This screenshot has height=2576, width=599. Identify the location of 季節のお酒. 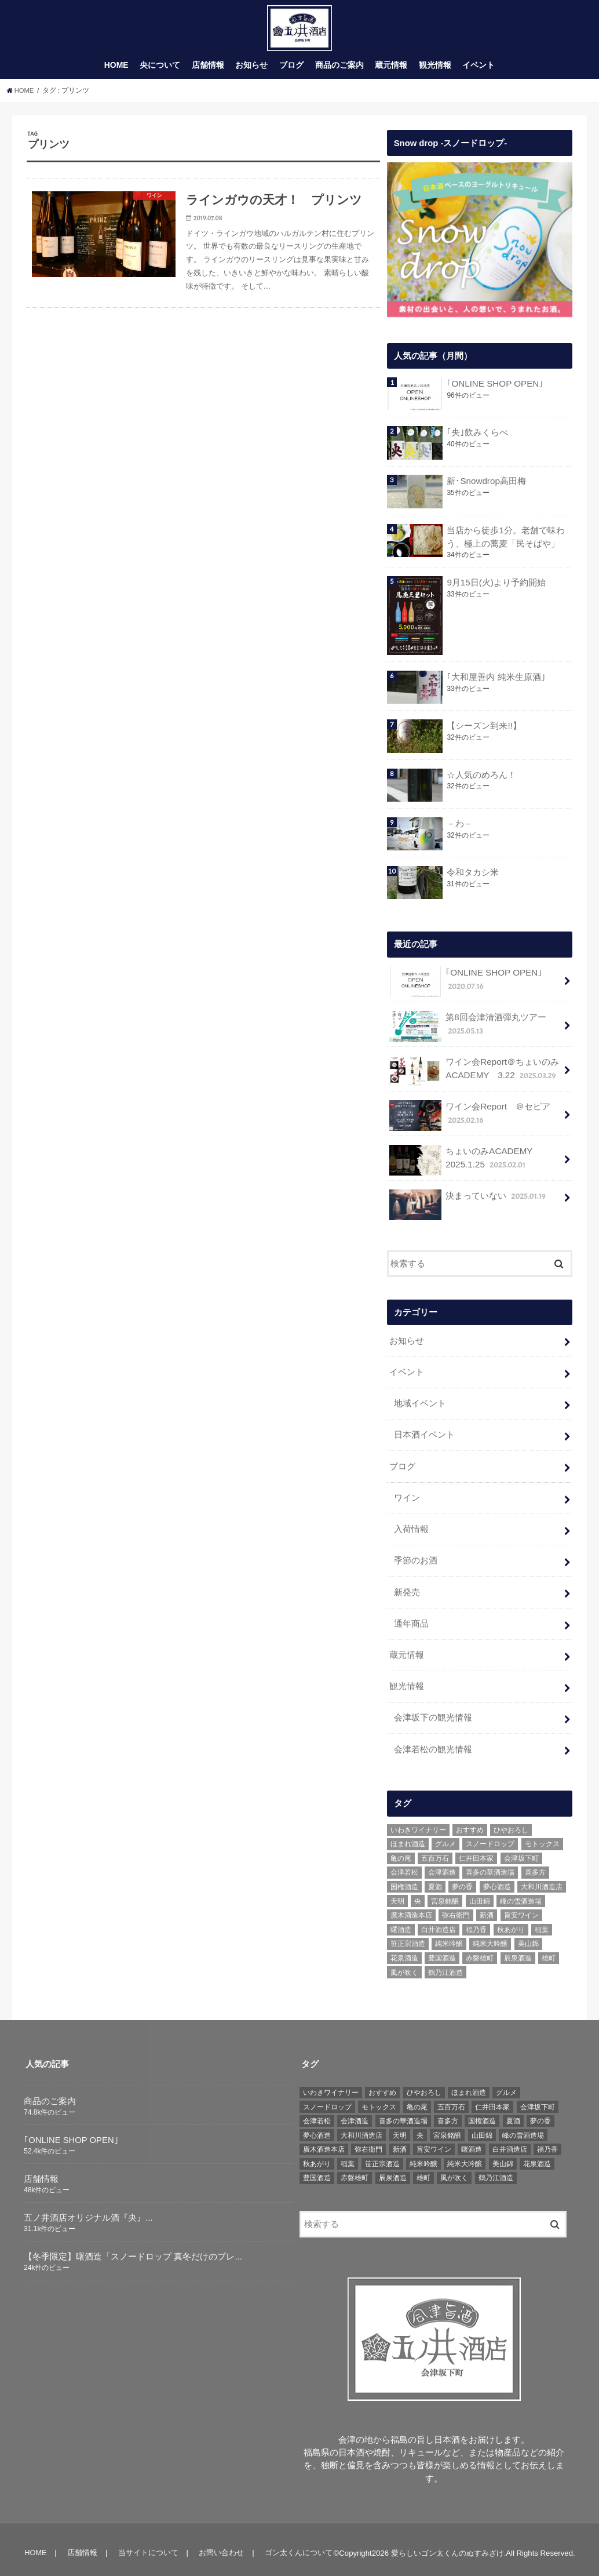
(415, 1558).